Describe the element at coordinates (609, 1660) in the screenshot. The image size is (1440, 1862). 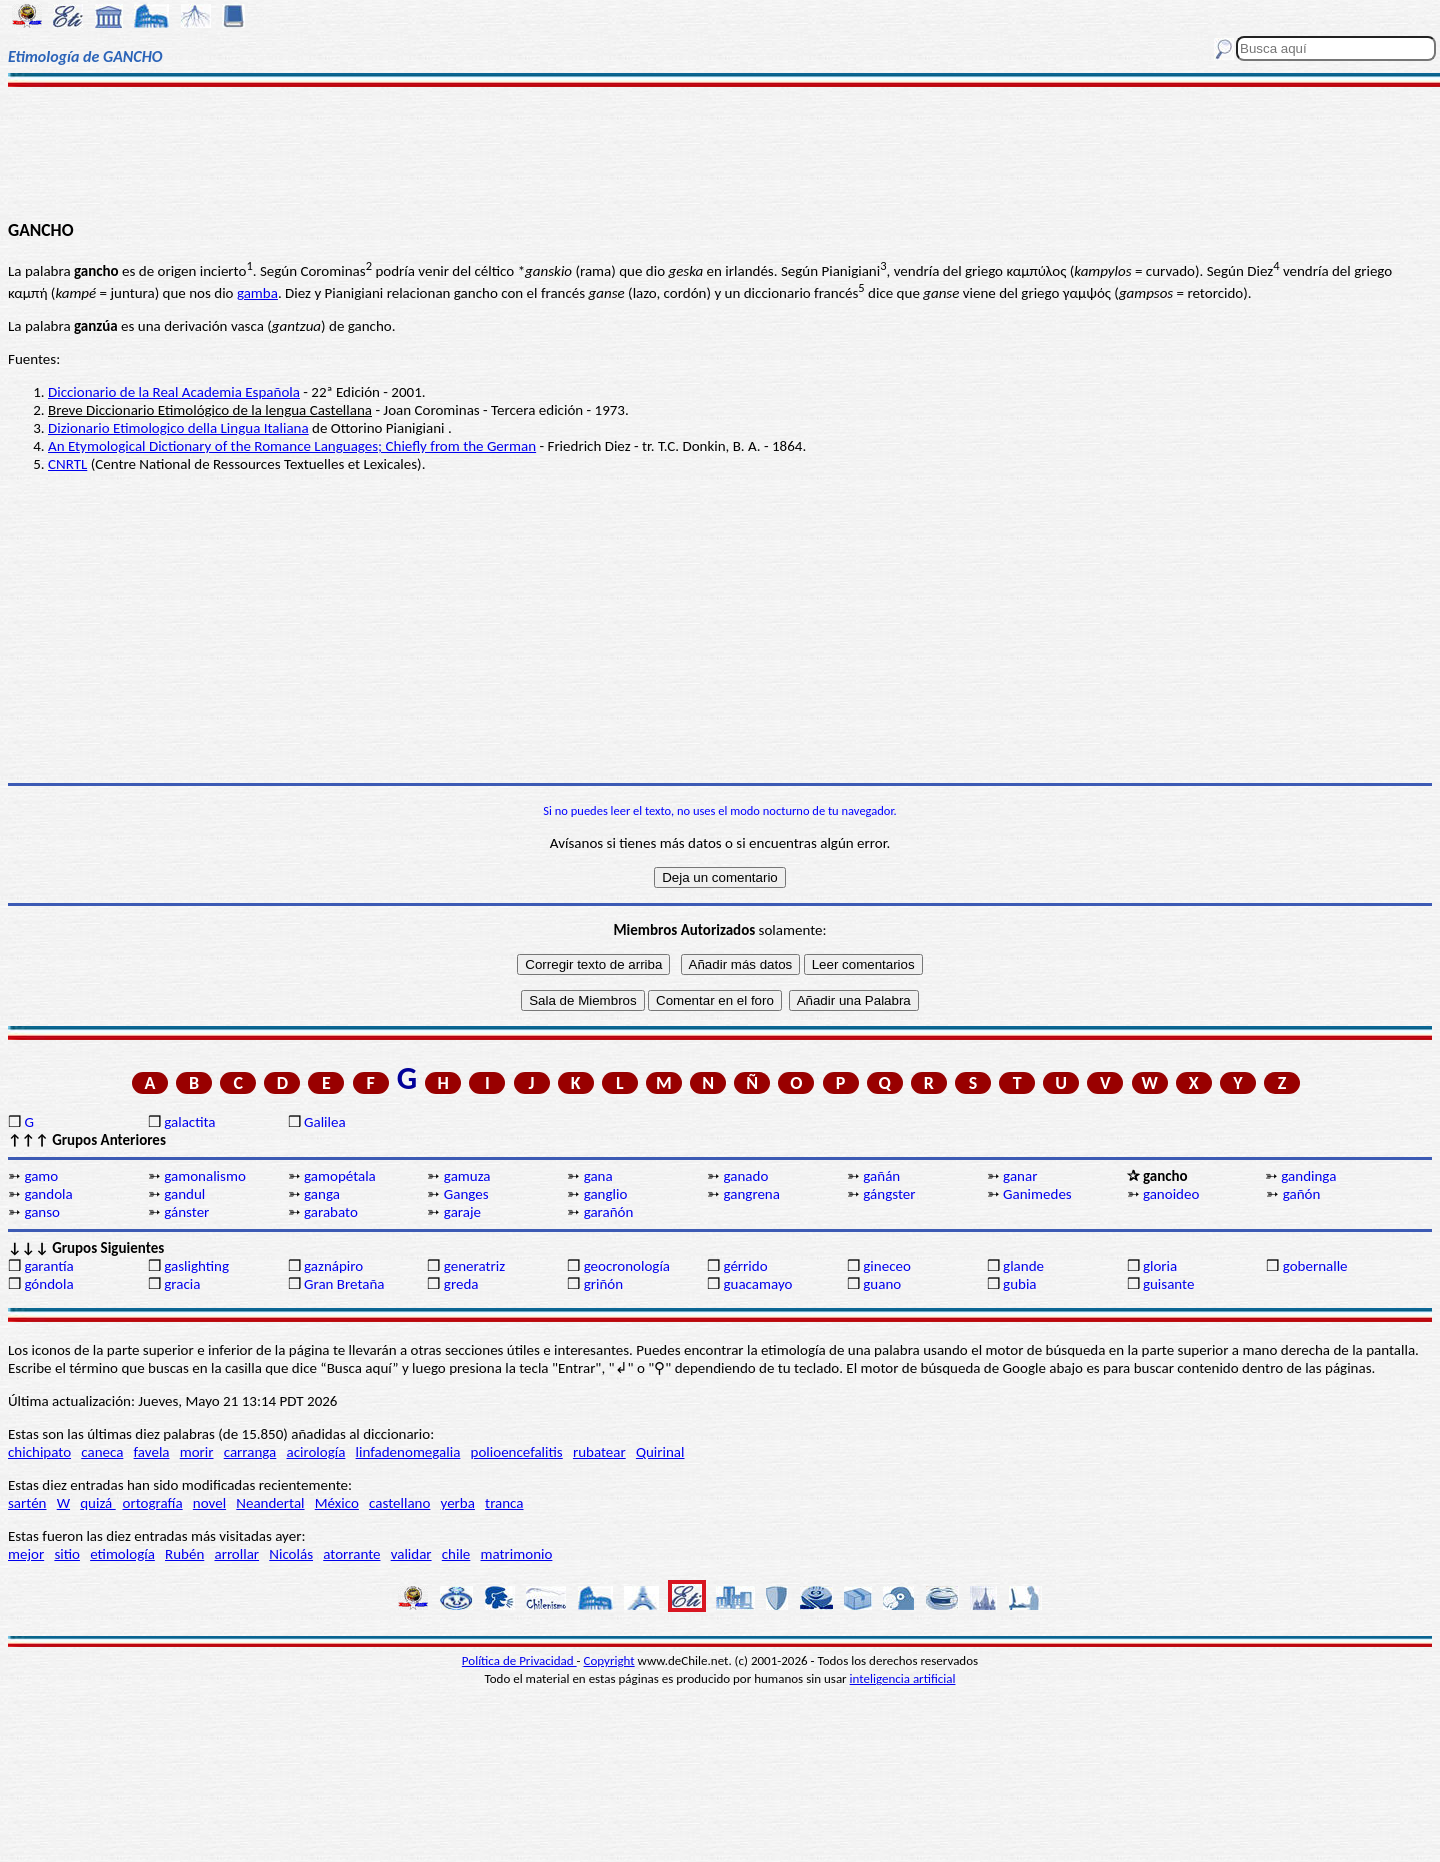
I see `Copyright` at that location.